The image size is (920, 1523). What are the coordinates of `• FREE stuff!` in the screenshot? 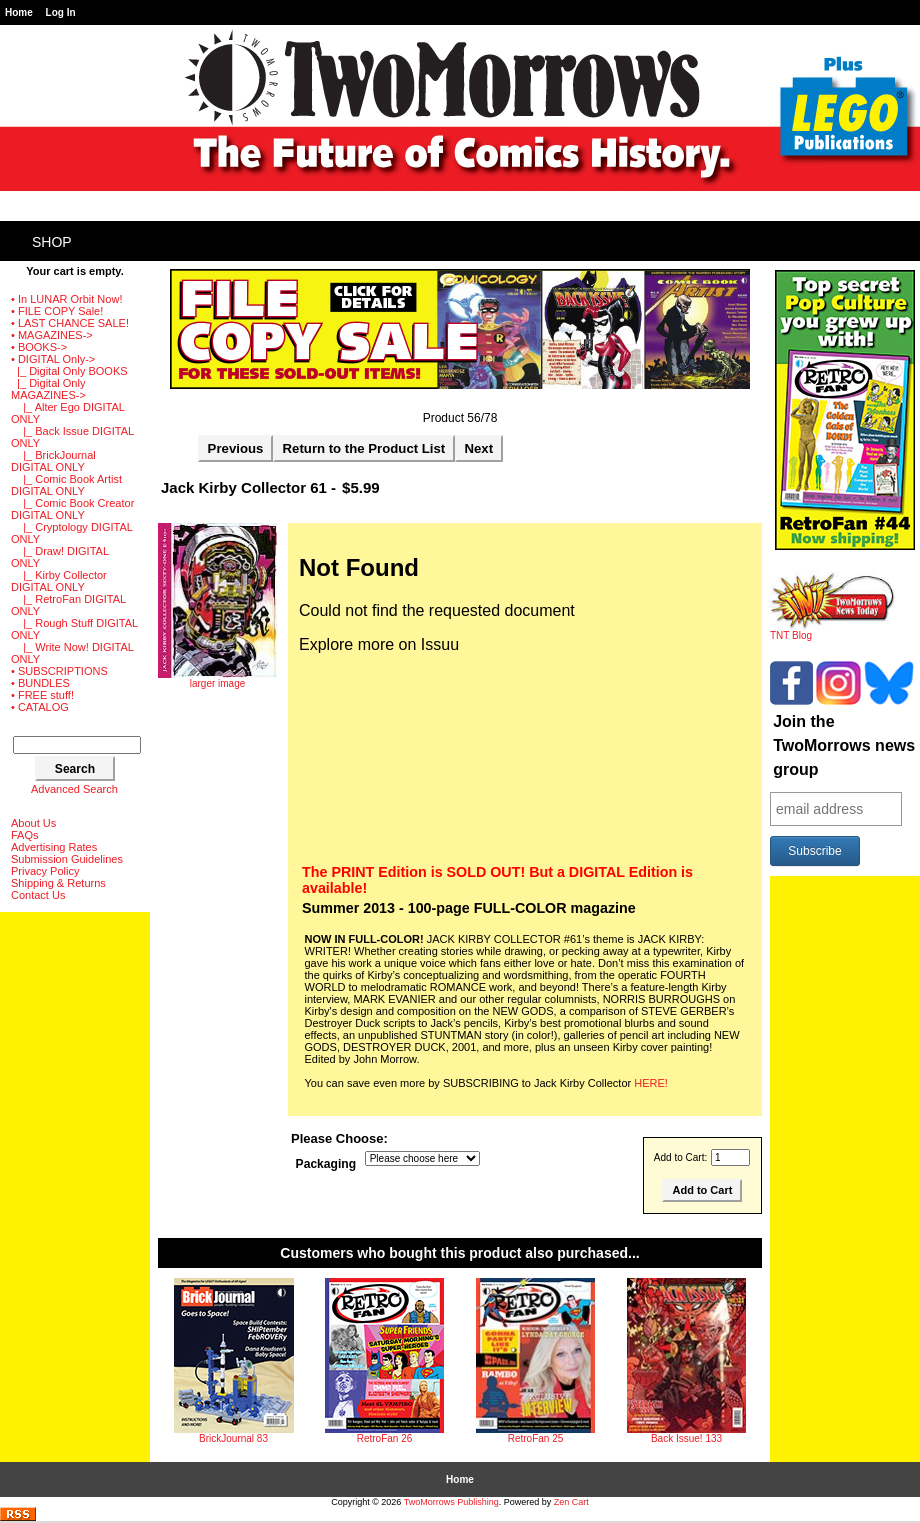 It's located at (42, 695).